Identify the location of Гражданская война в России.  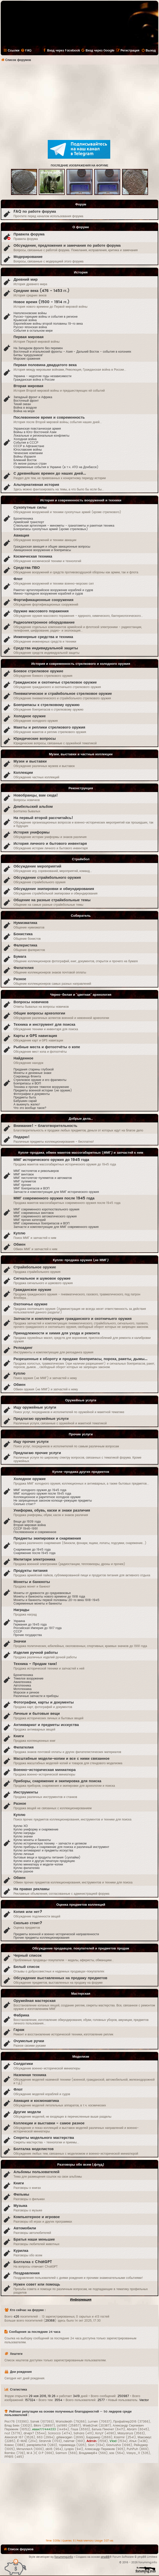
(34, 379).